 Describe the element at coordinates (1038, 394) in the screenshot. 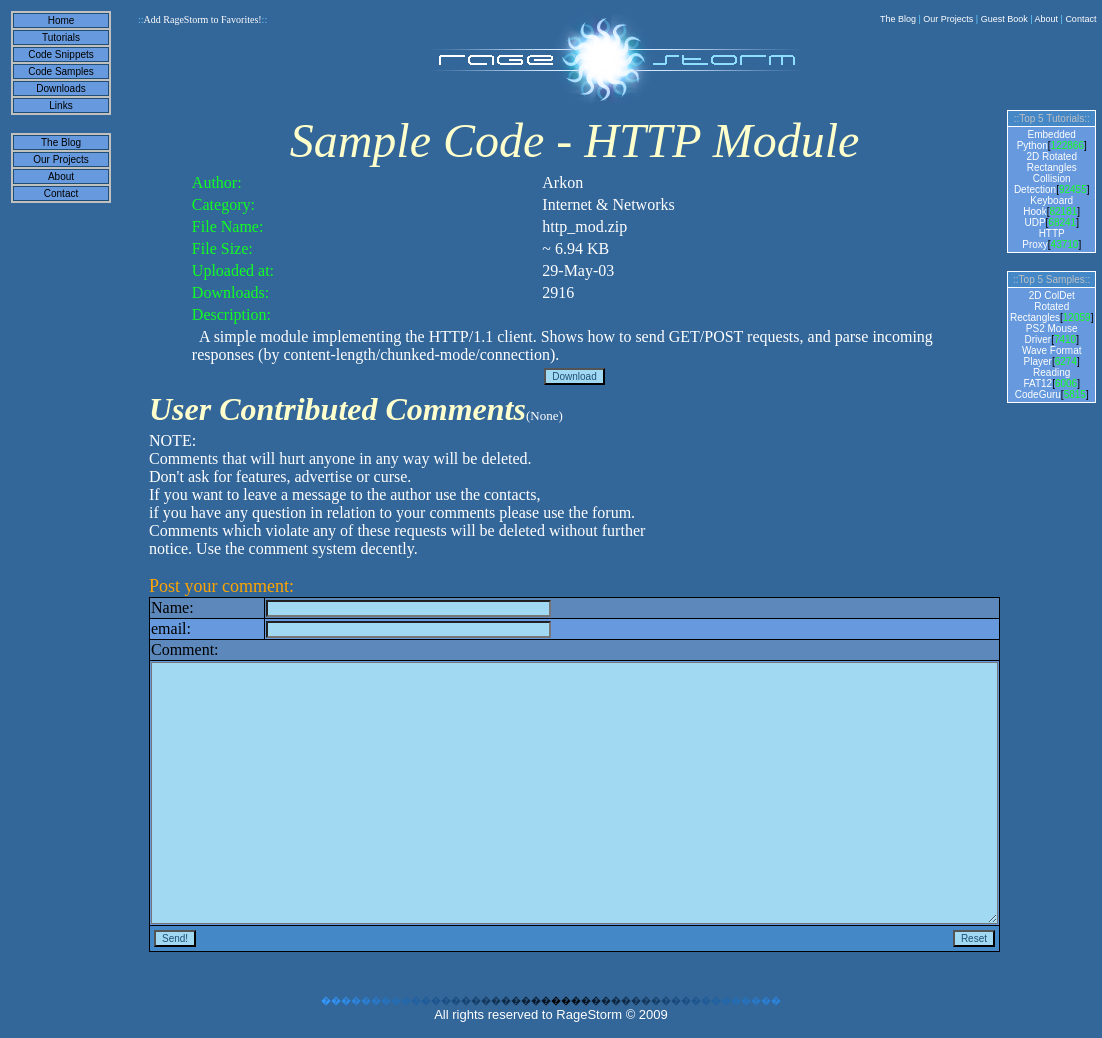

I see `CodeGuru` at that location.